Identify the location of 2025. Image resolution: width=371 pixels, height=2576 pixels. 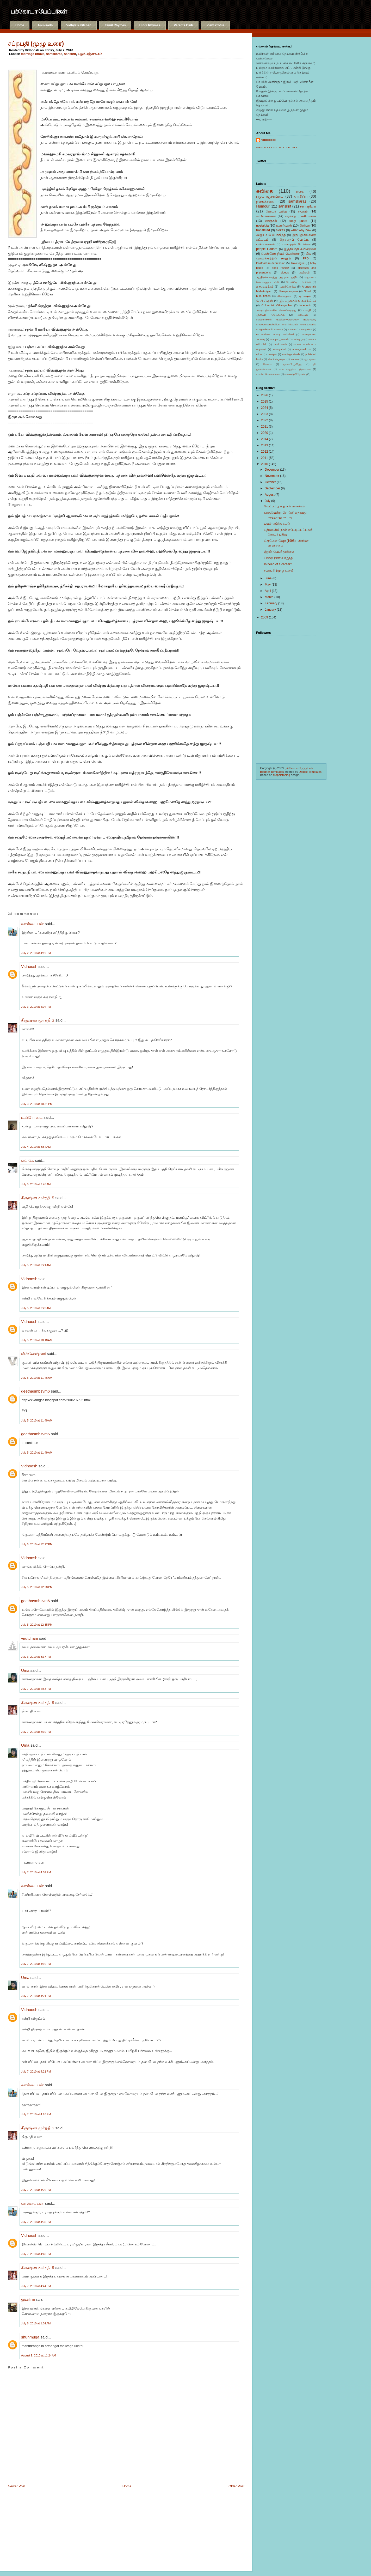
(264, 401).